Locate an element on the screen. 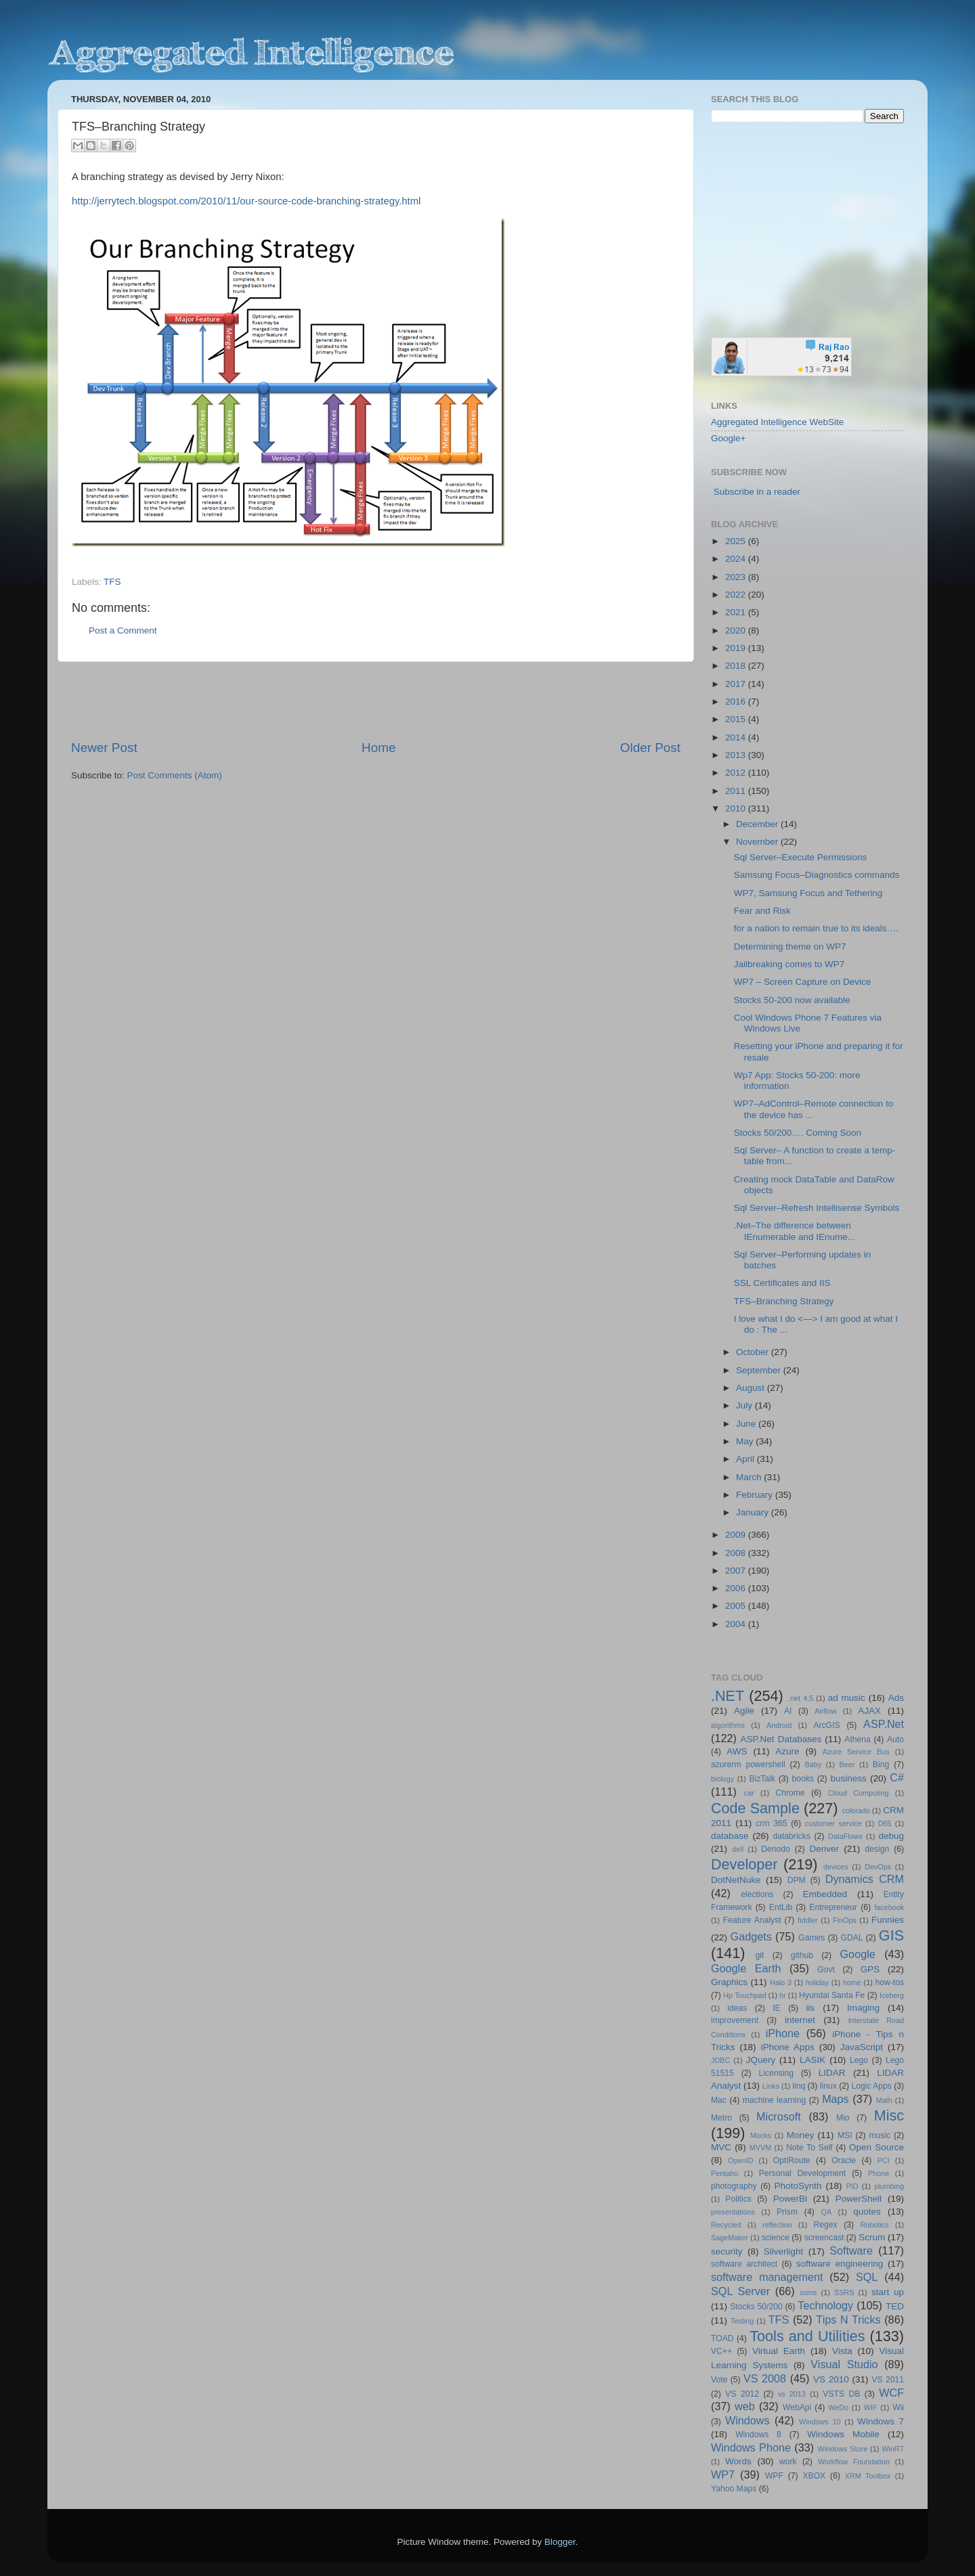 This screenshot has width=975, height=2576. Google+ is located at coordinates (728, 438).